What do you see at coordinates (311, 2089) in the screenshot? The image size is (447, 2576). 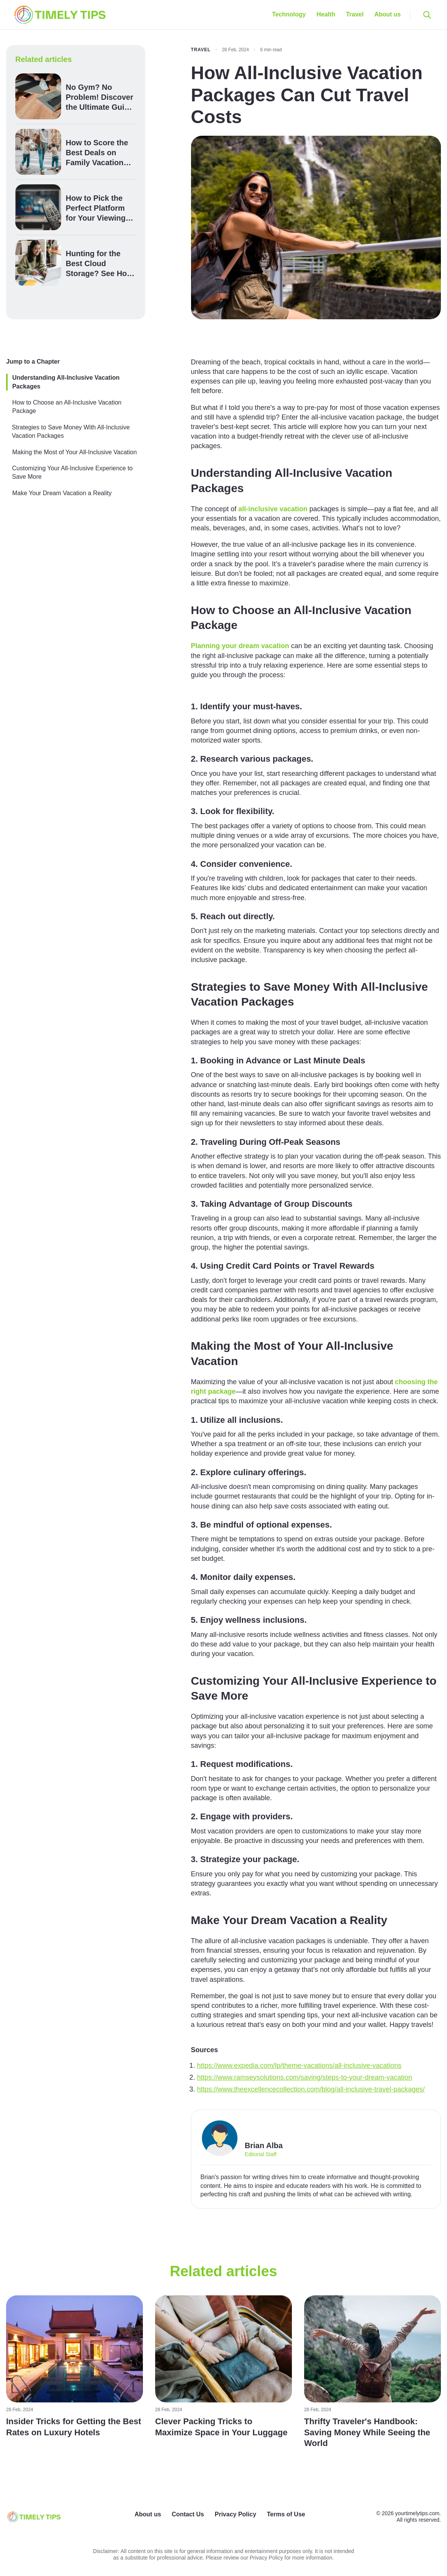 I see `https://www.theexcellencecollection.com/blog/all-inclusive-travel-packages/` at bounding box center [311, 2089].